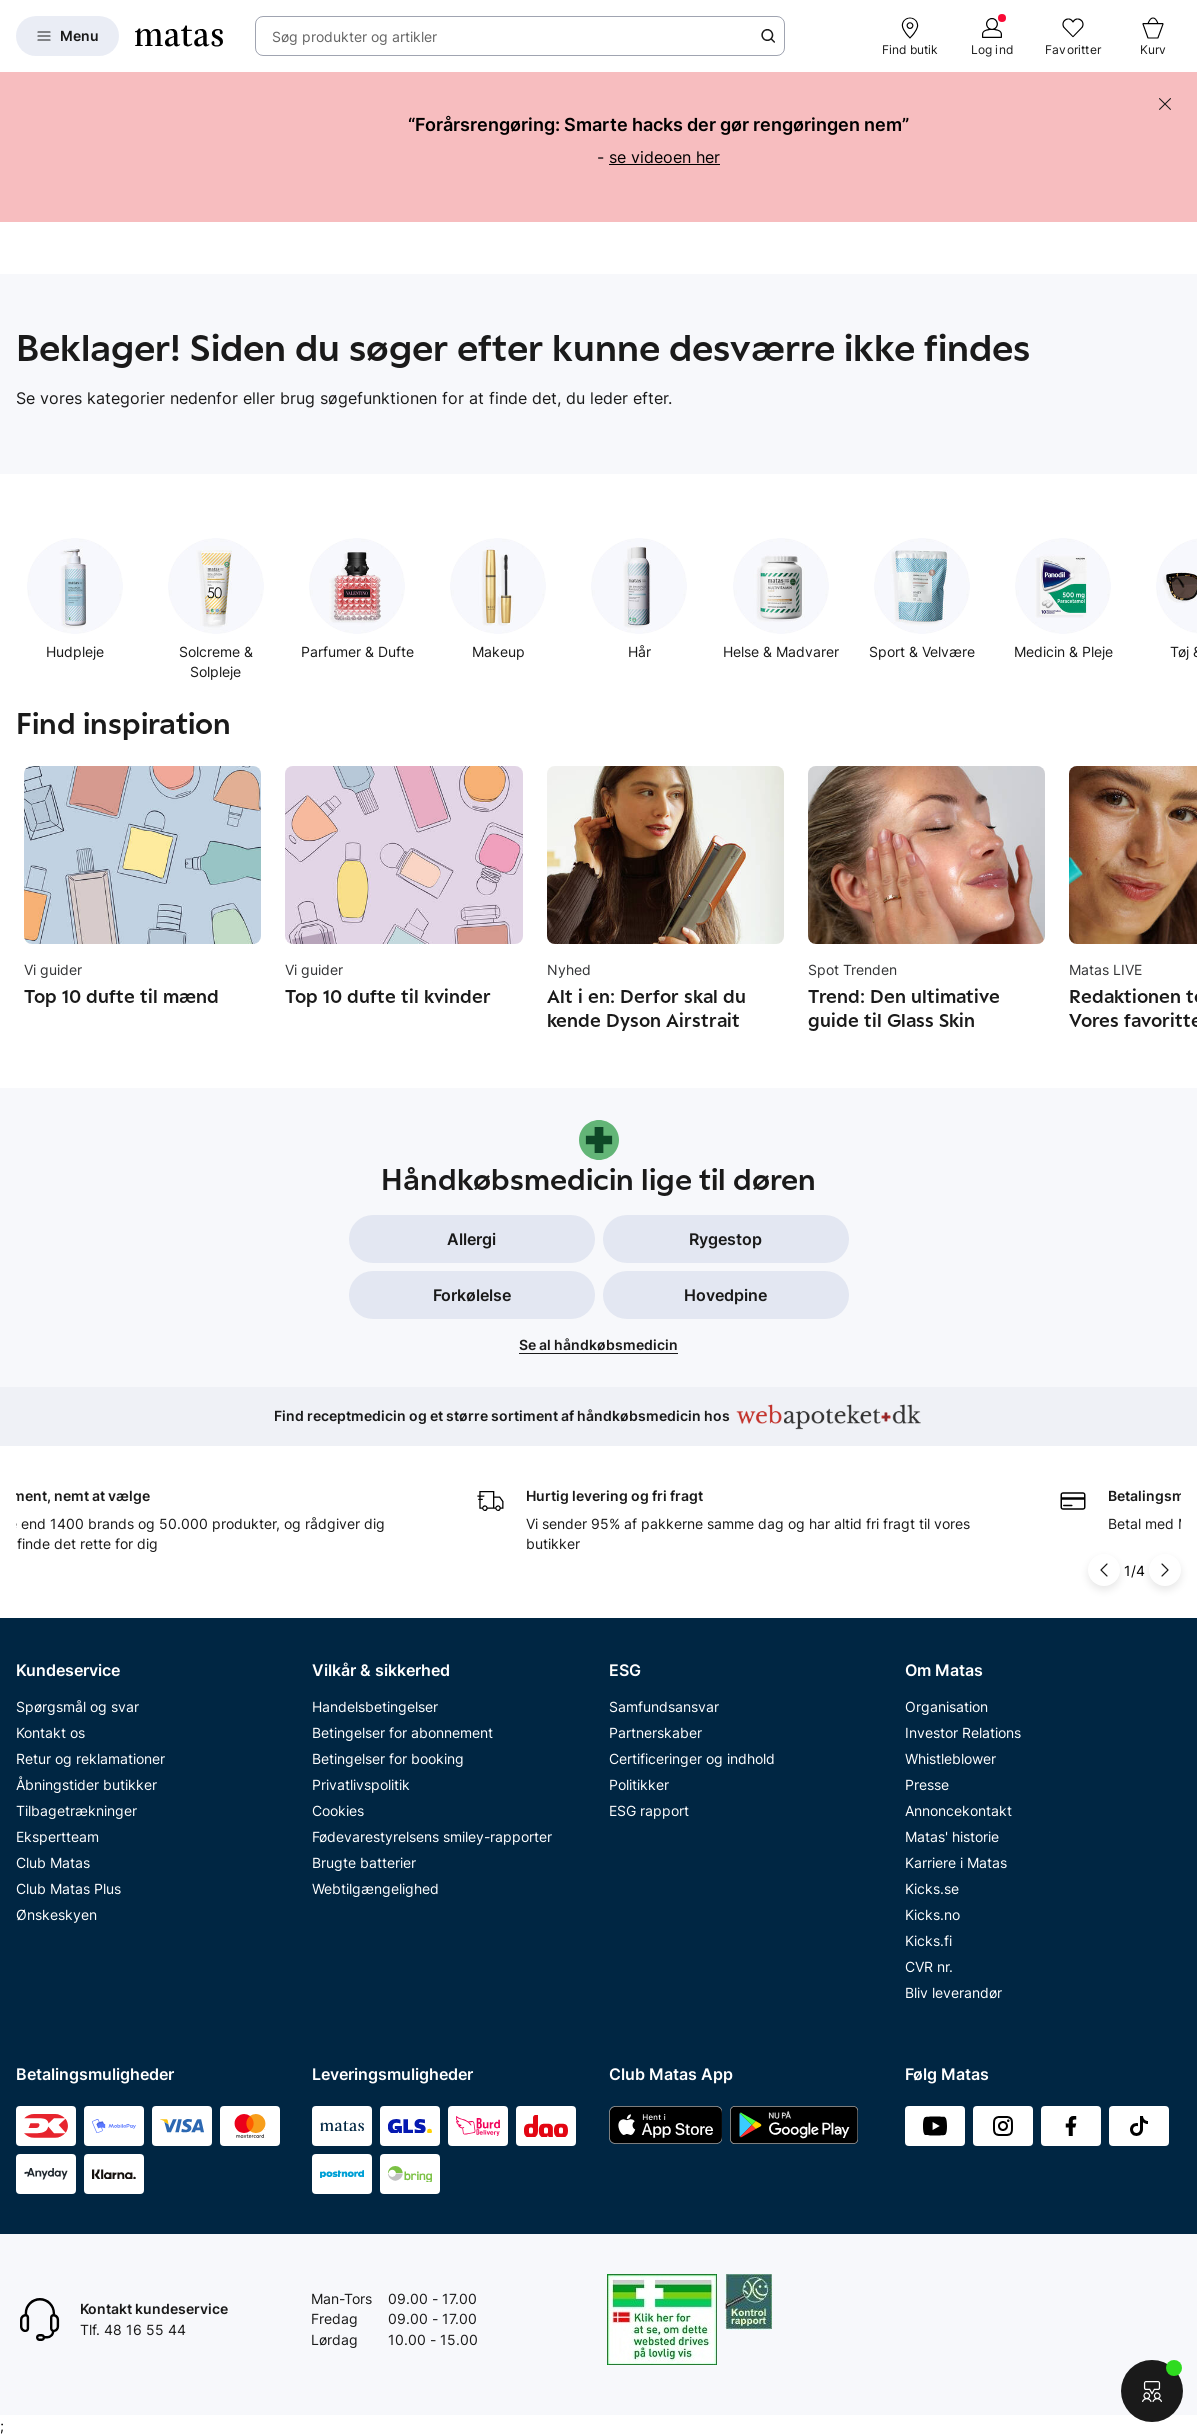  What do you see at coordinates (963, 1732) in the screenshot?
I see `Investor Relations` at bounding box center [963, 1732].